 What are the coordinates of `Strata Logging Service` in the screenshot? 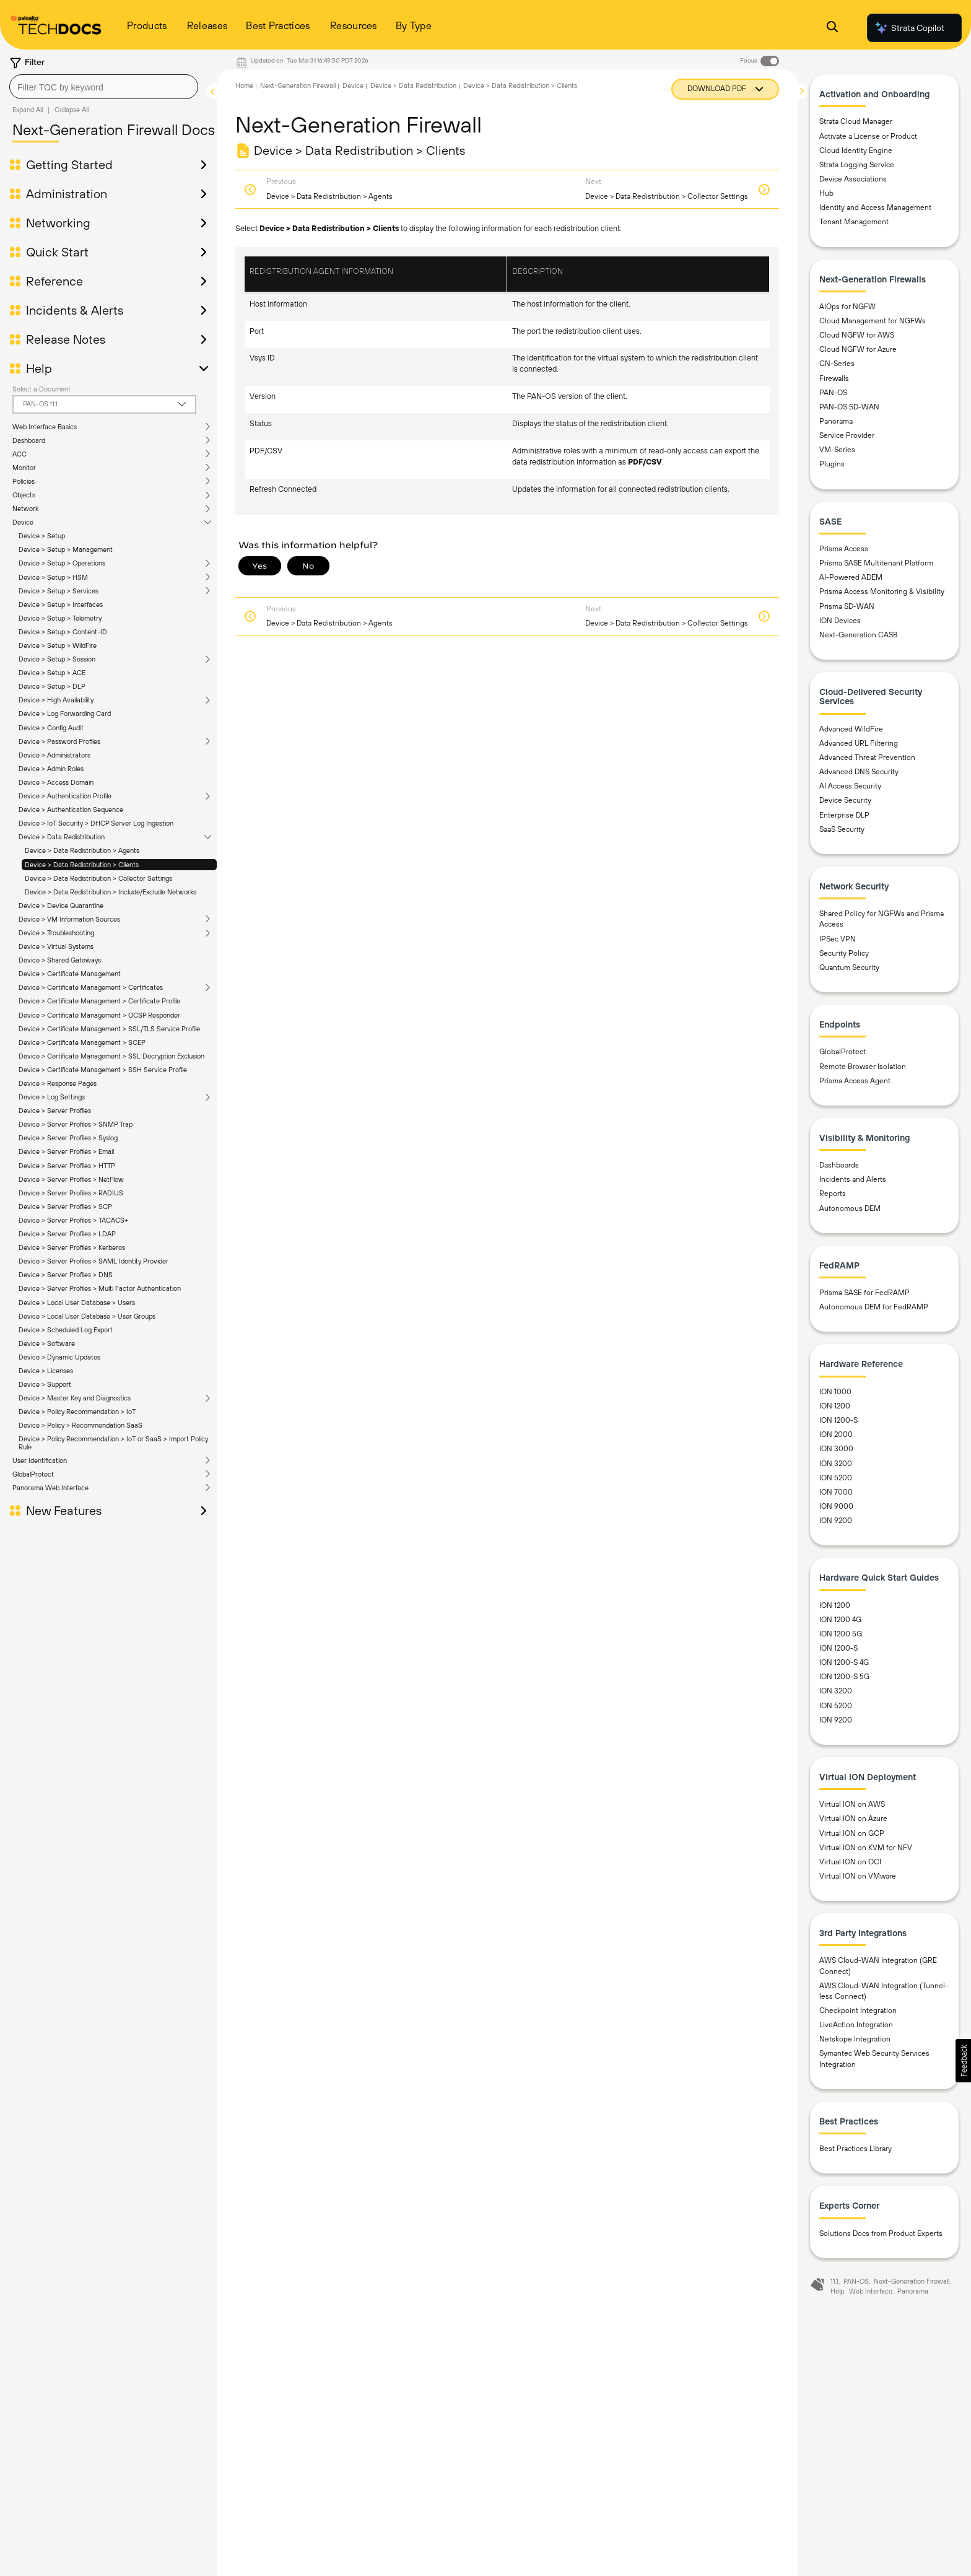 It's located at (856, 164).